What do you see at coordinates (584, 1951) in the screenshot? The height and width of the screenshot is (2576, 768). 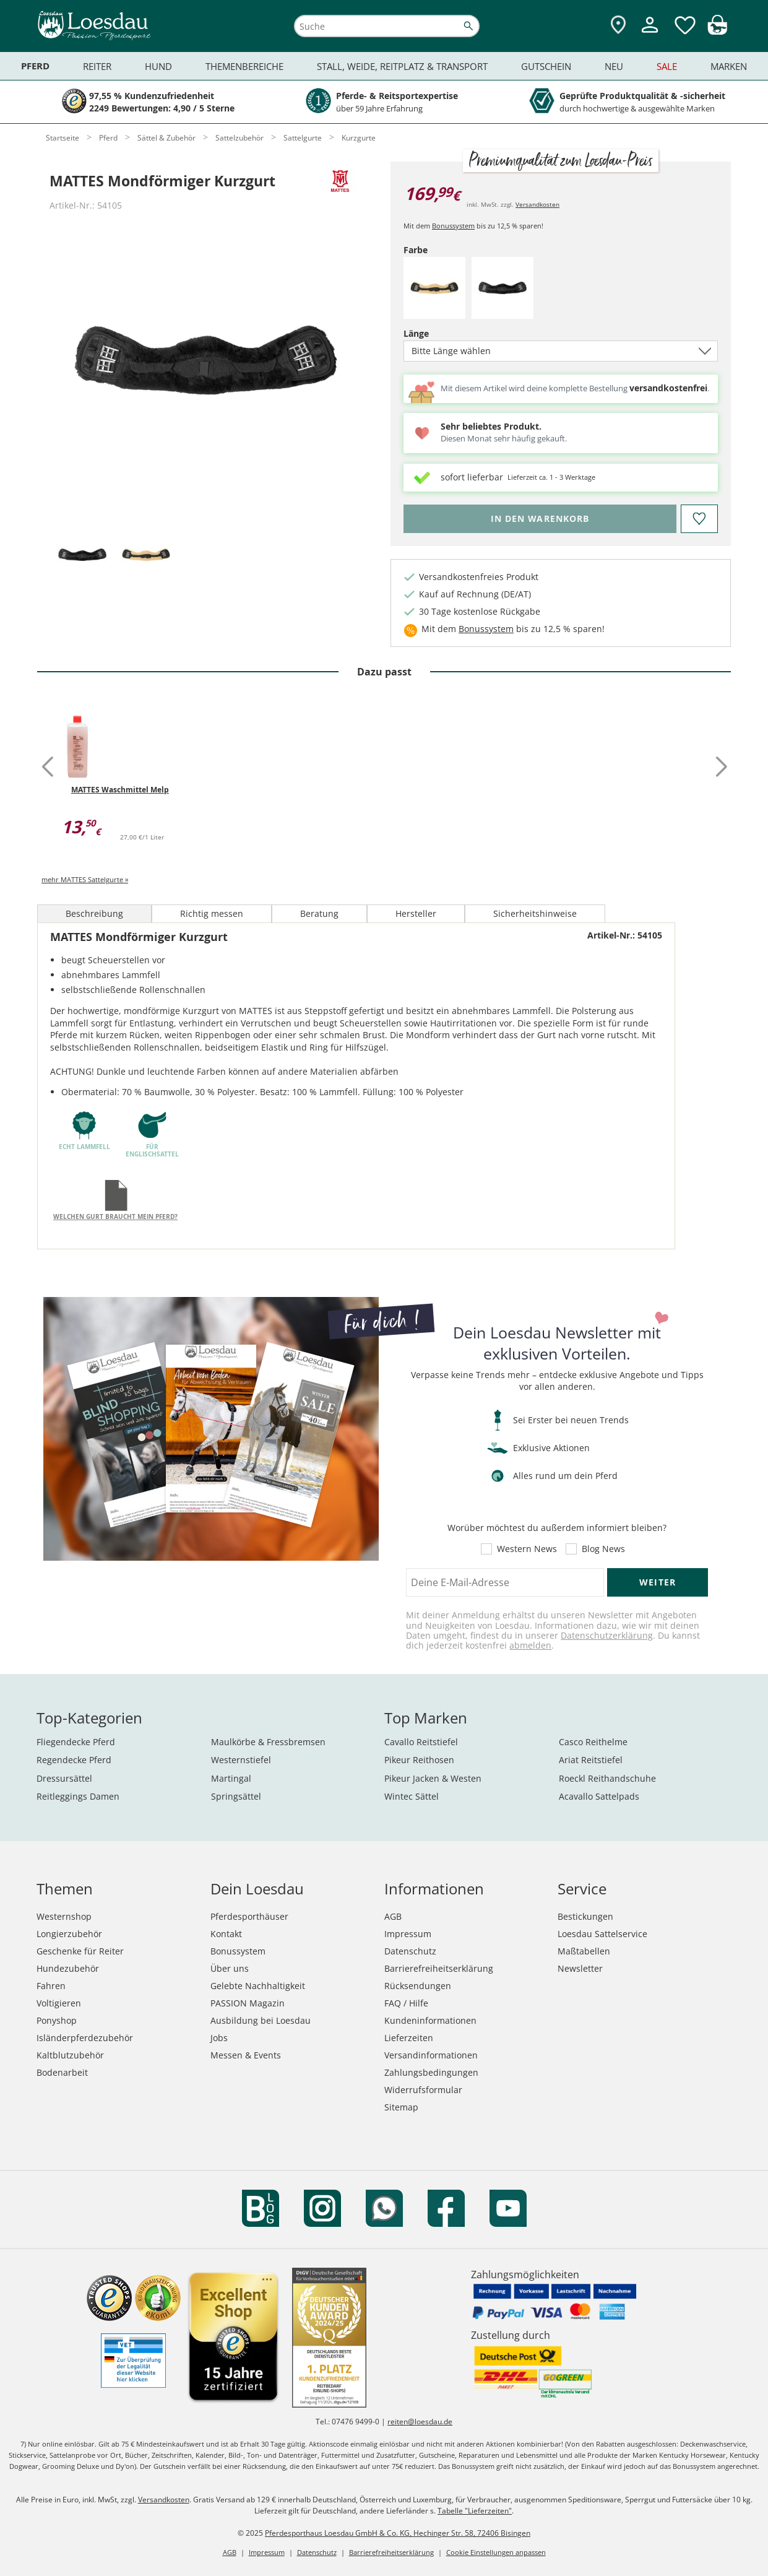 I see `Maßtabellen` at bounding box center [584, 1951].